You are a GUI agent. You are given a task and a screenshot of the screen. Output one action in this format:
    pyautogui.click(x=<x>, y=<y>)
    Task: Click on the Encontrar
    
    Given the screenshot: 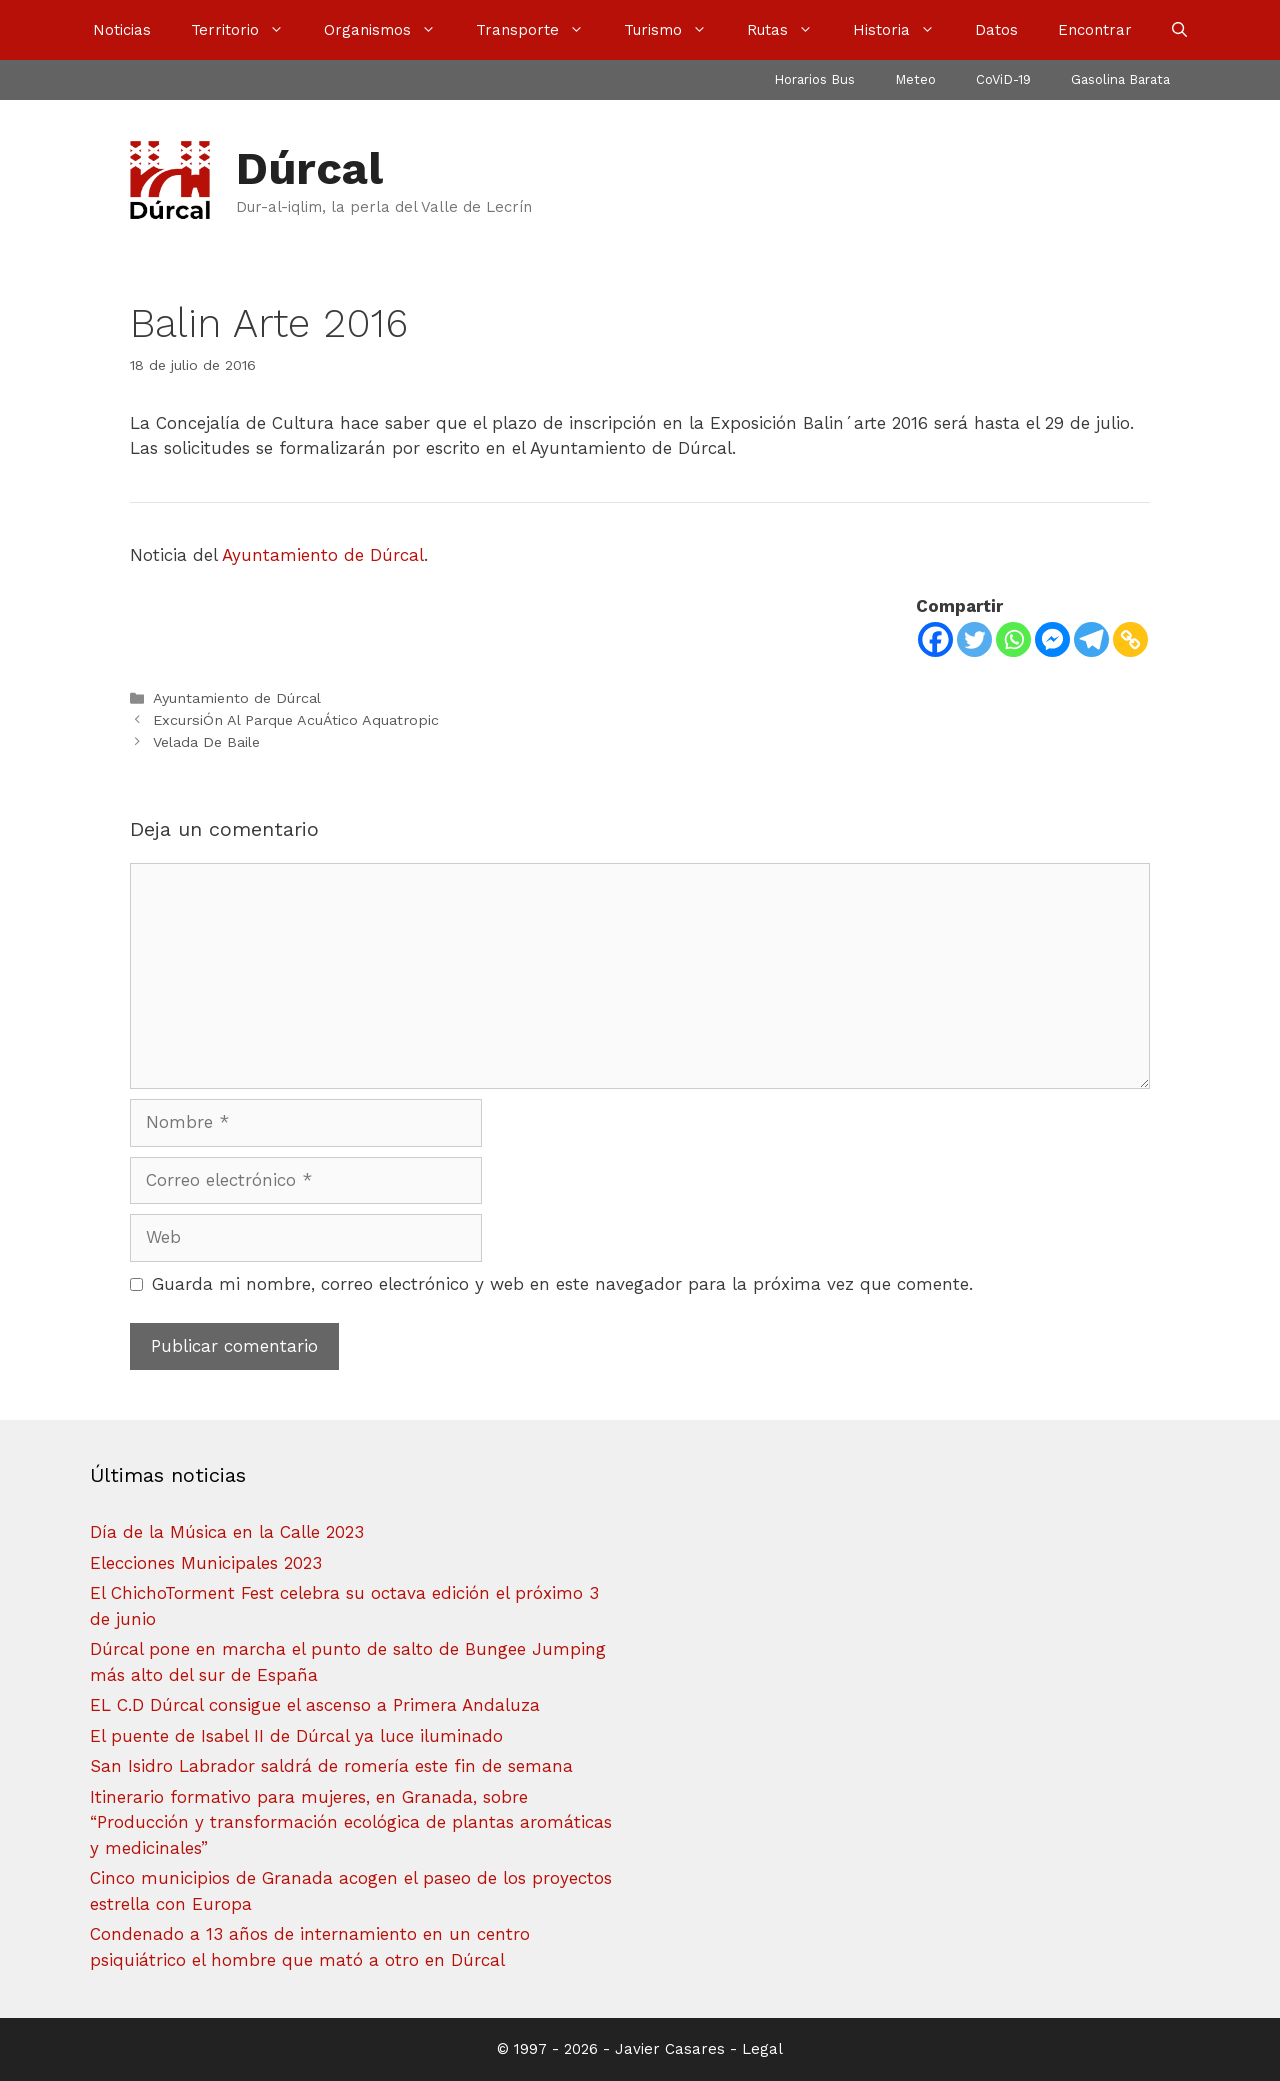 What is the action you would take?
    pyautogui.click(x=1095, y=30)
    